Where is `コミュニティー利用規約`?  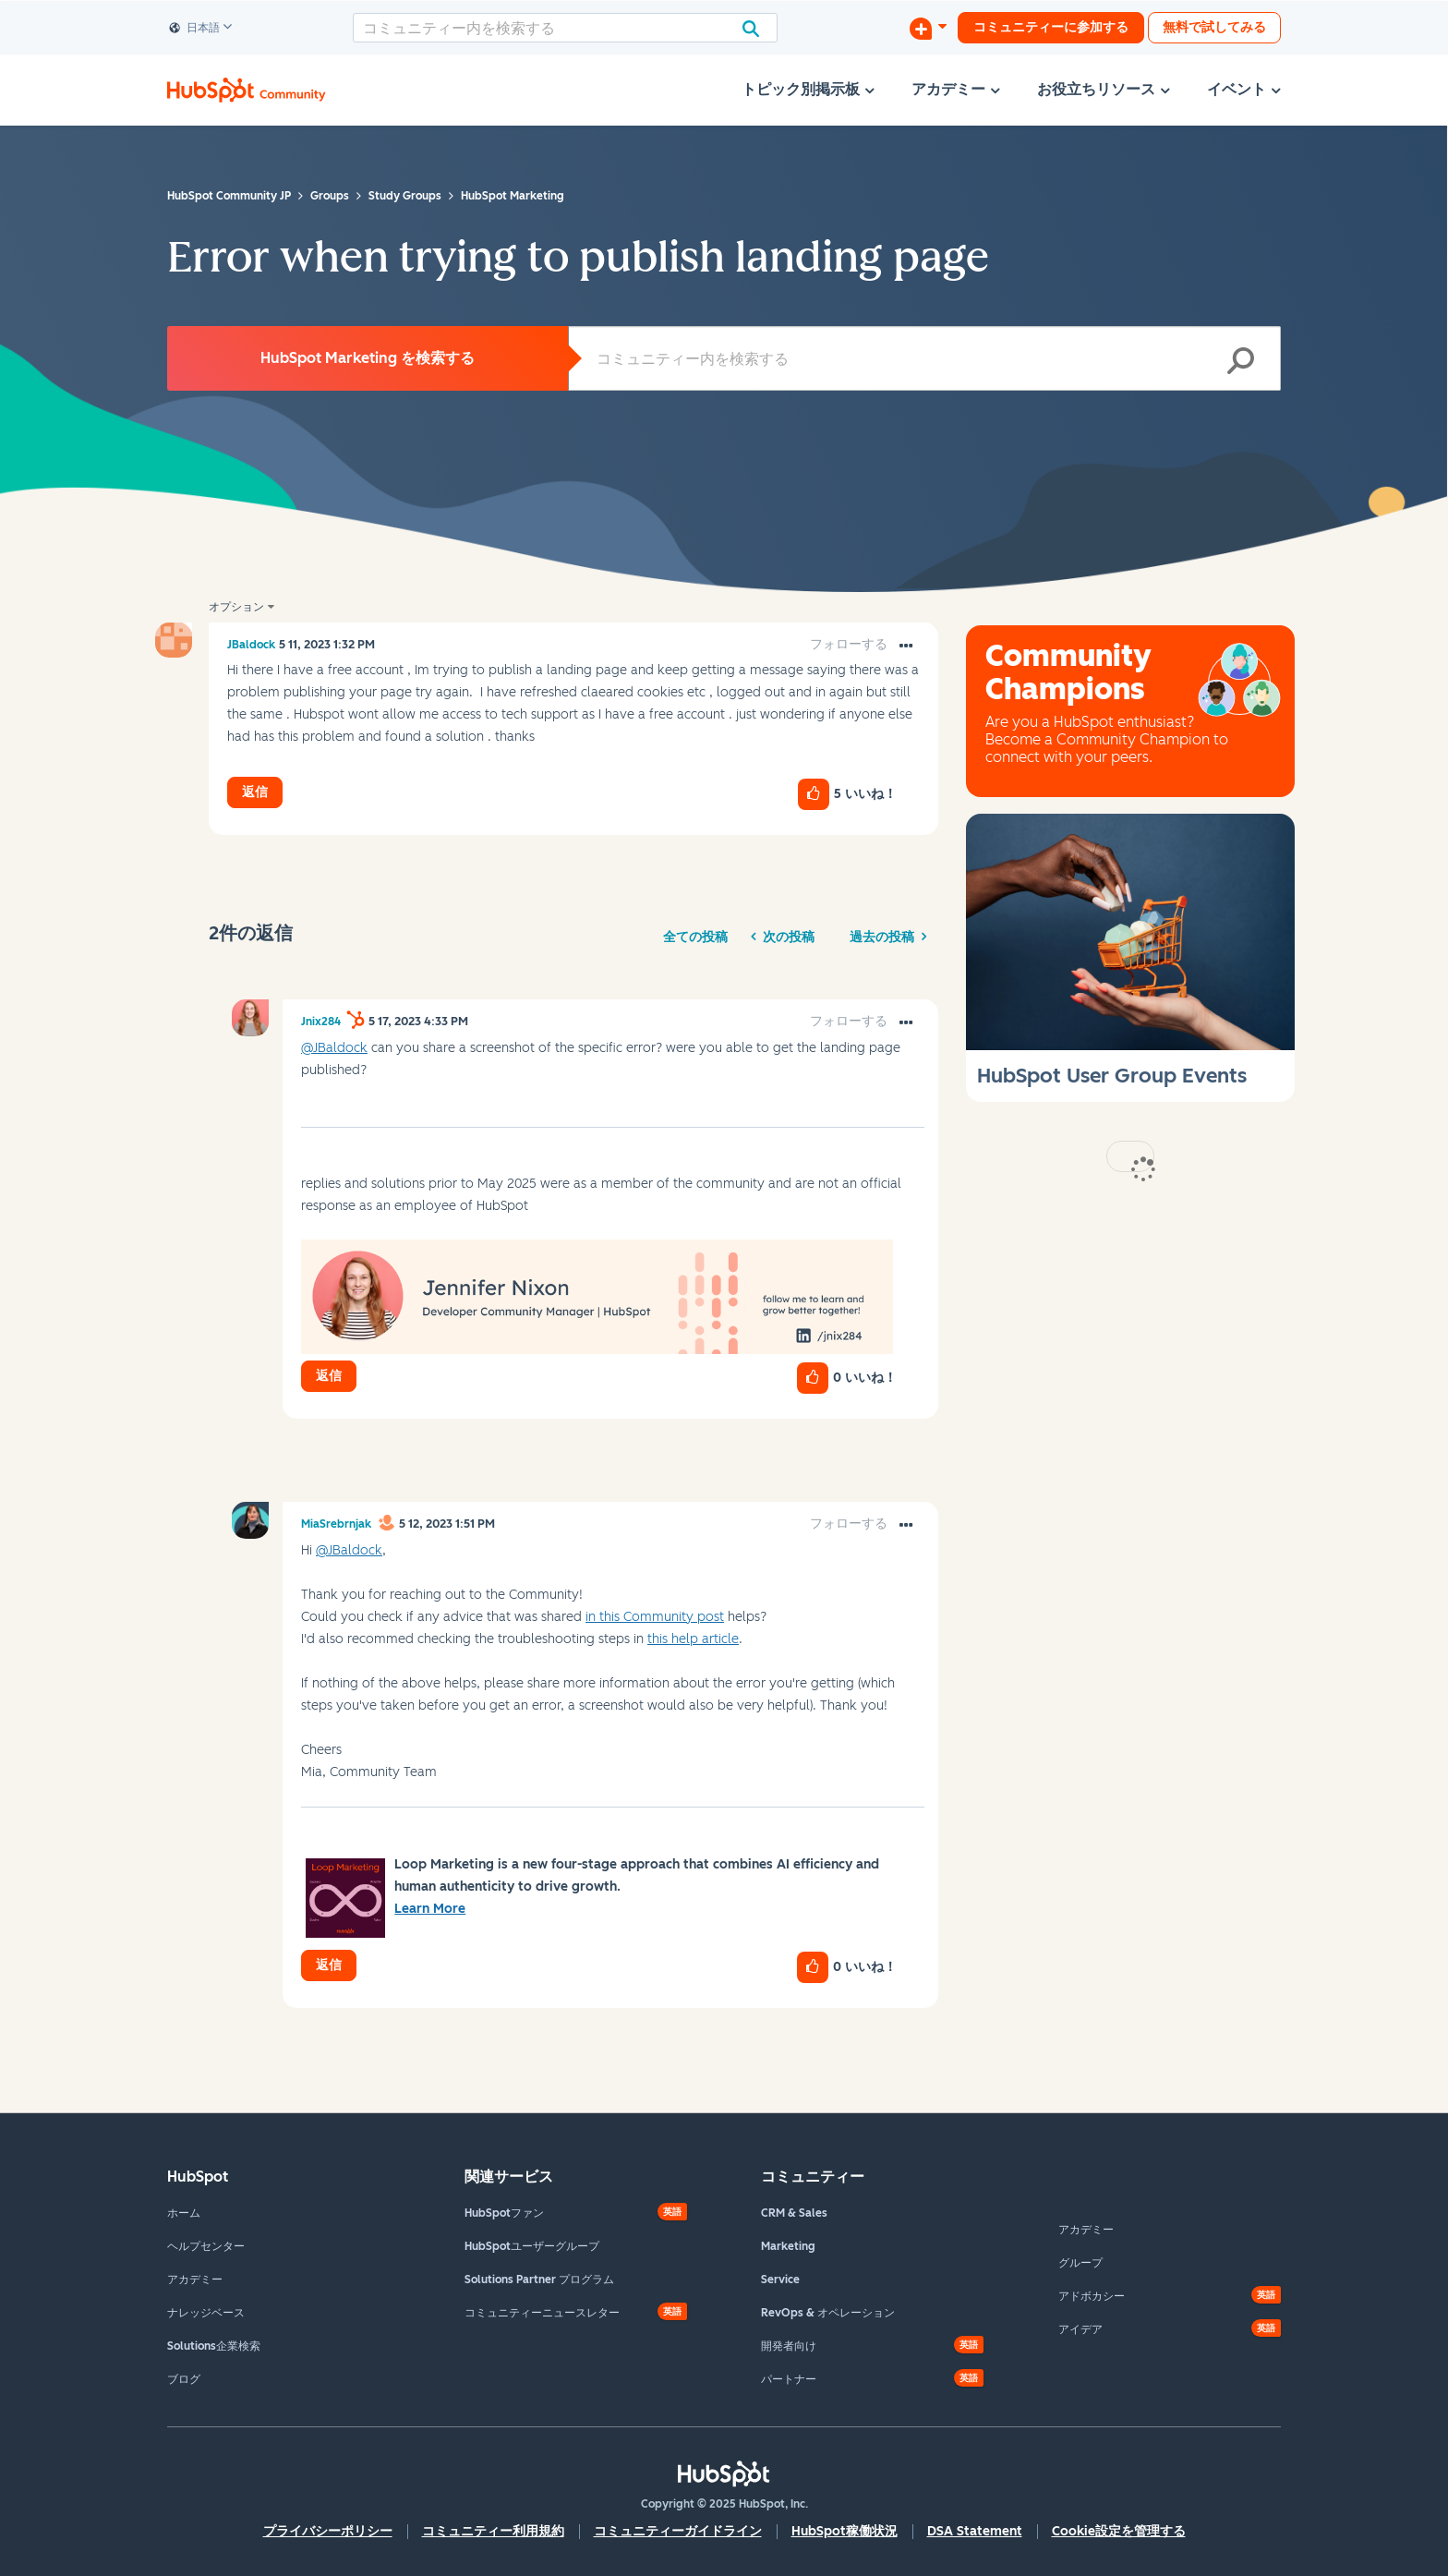 コミュニティー利用規約 is located at coordinates (493, 2531).